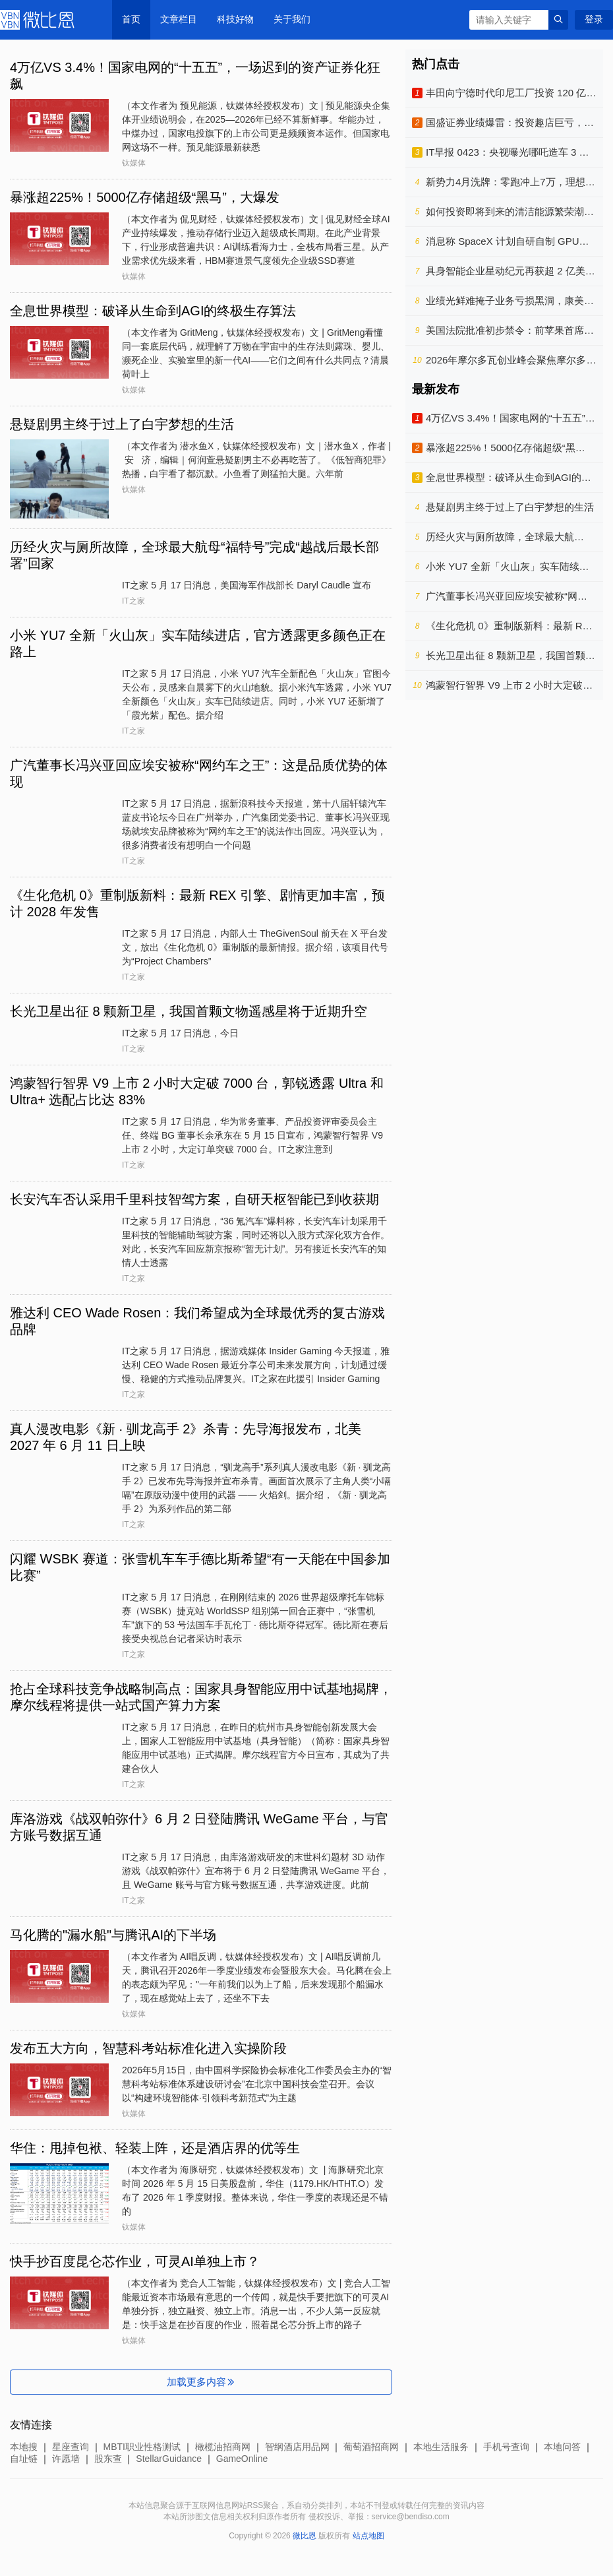 The height and width of the screenshot is (2576, 613). I want to click on StellarGuidance, so click(169, 2458).